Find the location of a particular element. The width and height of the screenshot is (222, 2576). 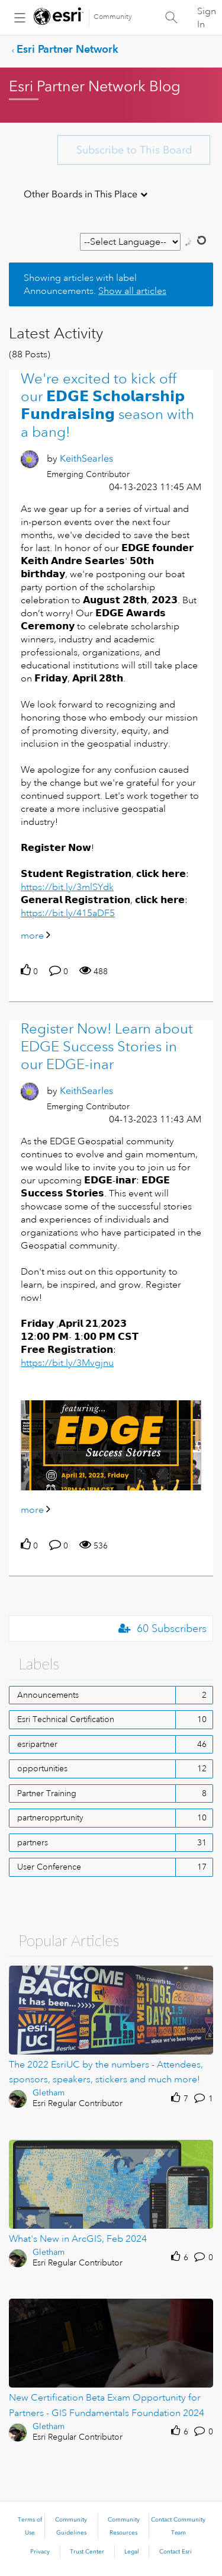

esripartner is located at coordinates (37, 1744).